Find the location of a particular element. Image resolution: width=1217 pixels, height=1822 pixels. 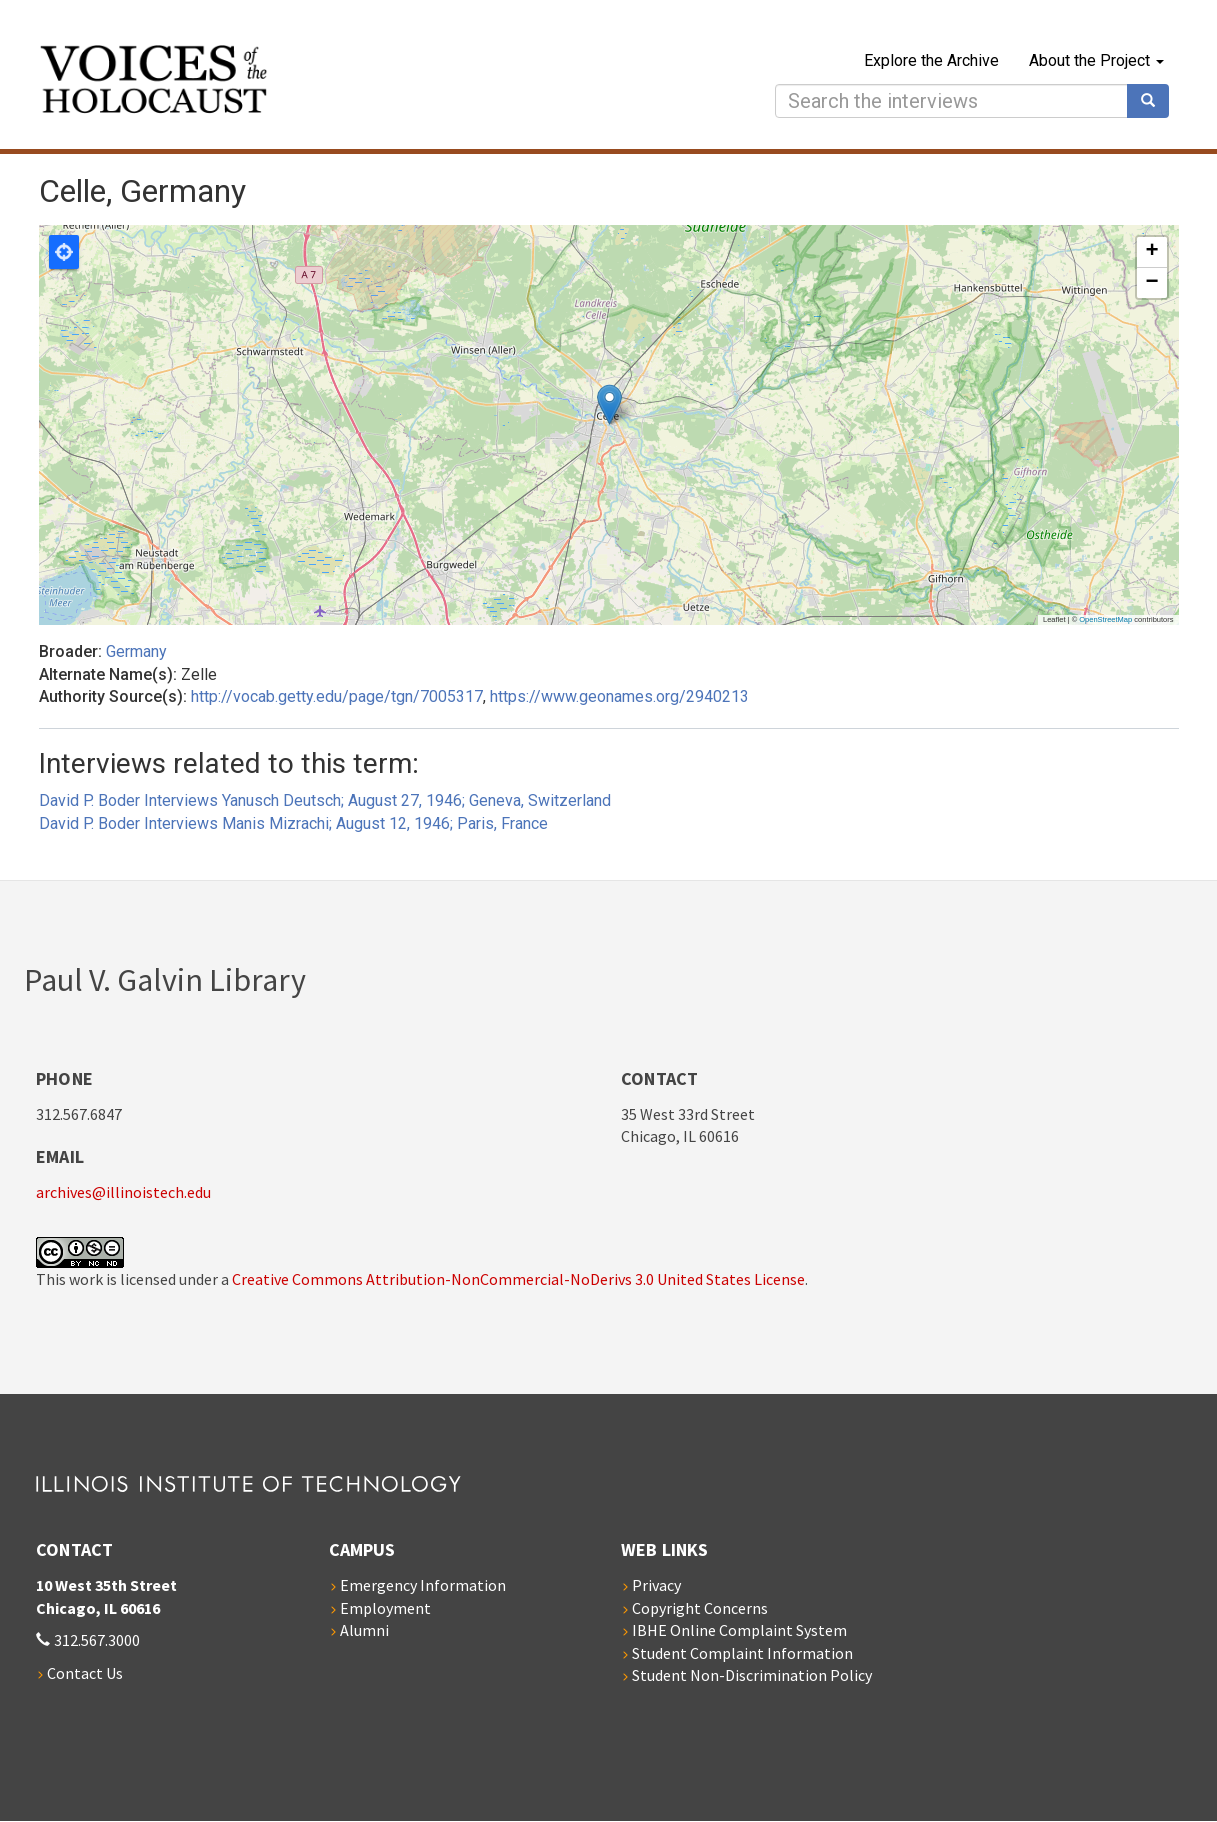

Emergency Information is located at coordinates (423, 1585).